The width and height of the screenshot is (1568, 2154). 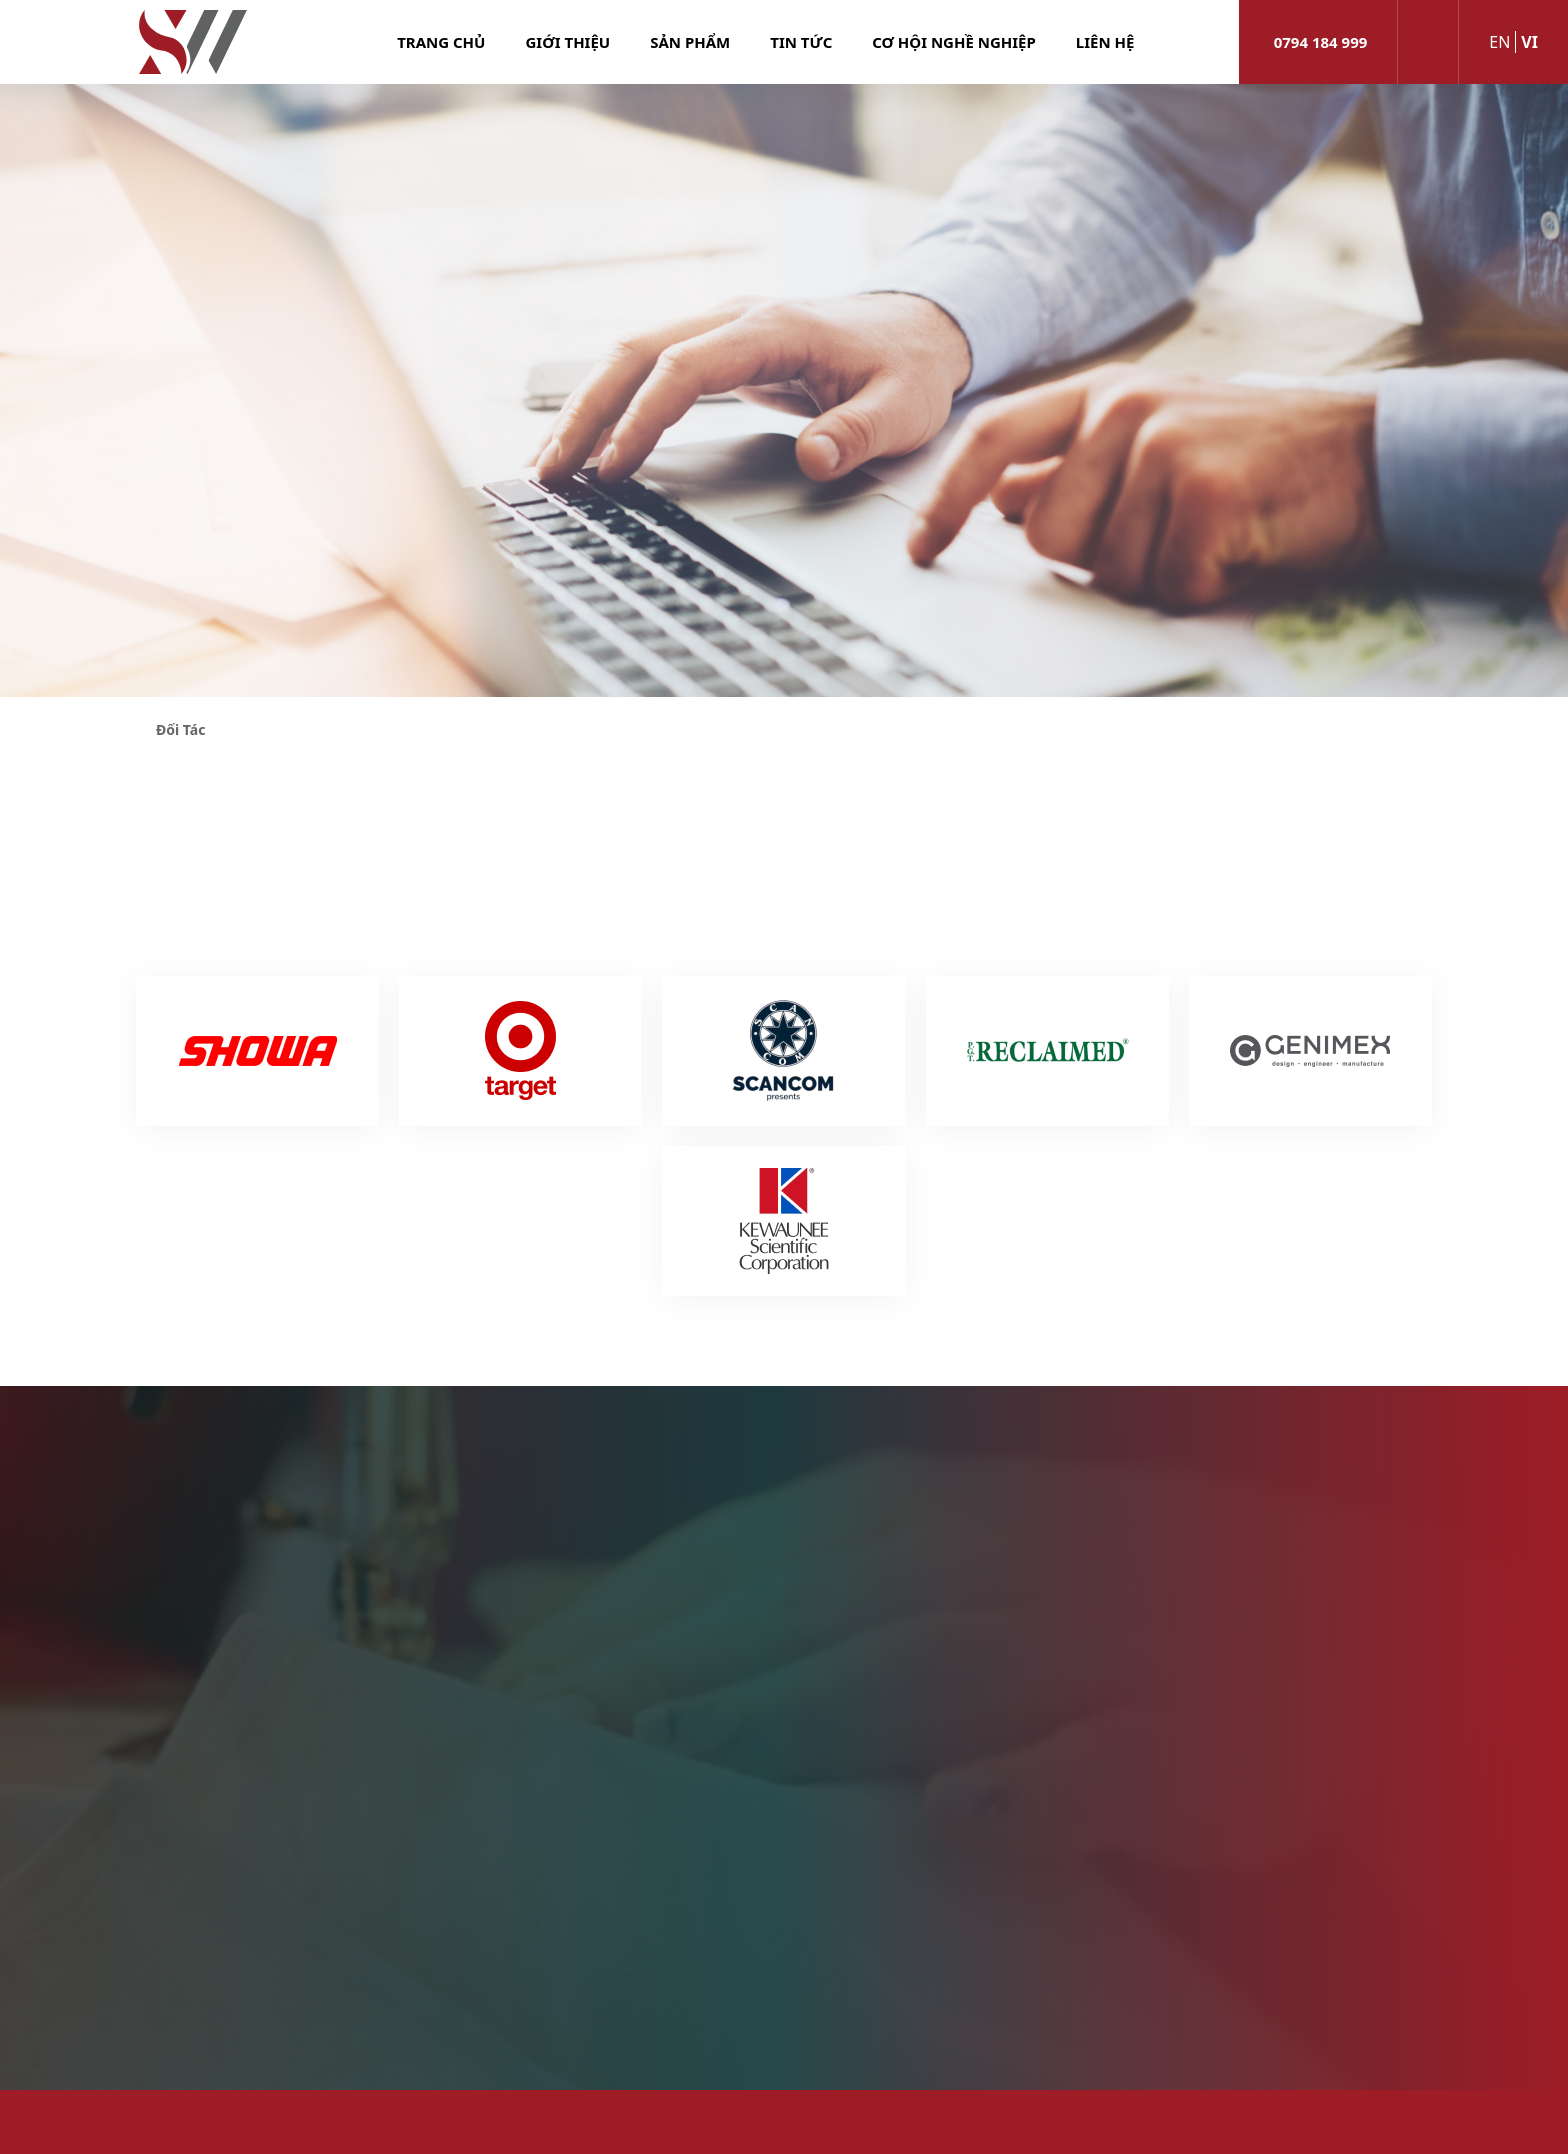 What do you see at coordinates (690, 42) in the screenshot?
I see `Sản phẩm` at bounding box center [690, 42].